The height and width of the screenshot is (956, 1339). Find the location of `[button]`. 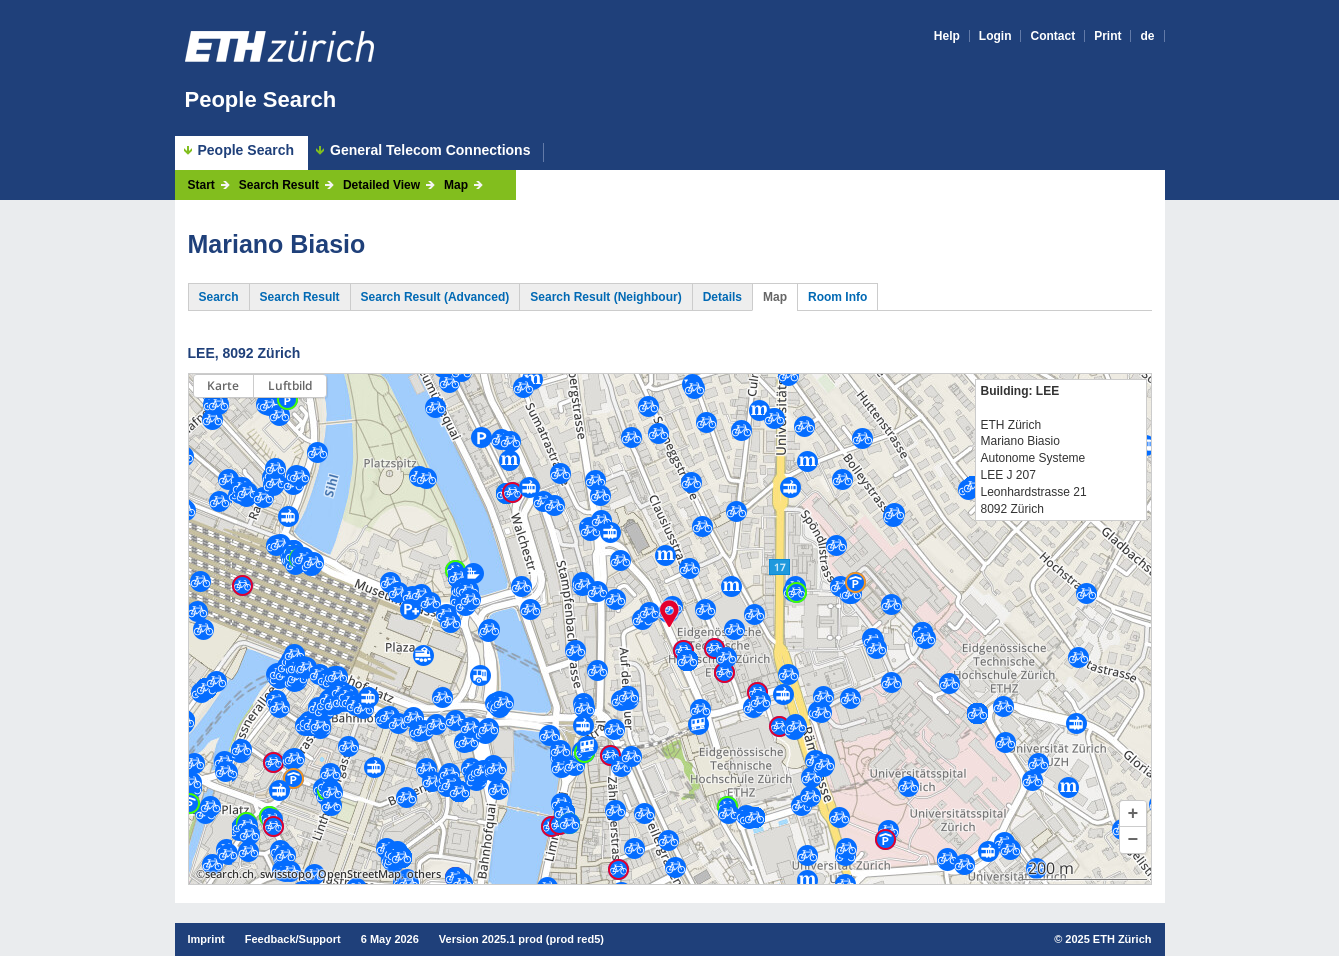

[button] is located at coordinates (1133, 814).